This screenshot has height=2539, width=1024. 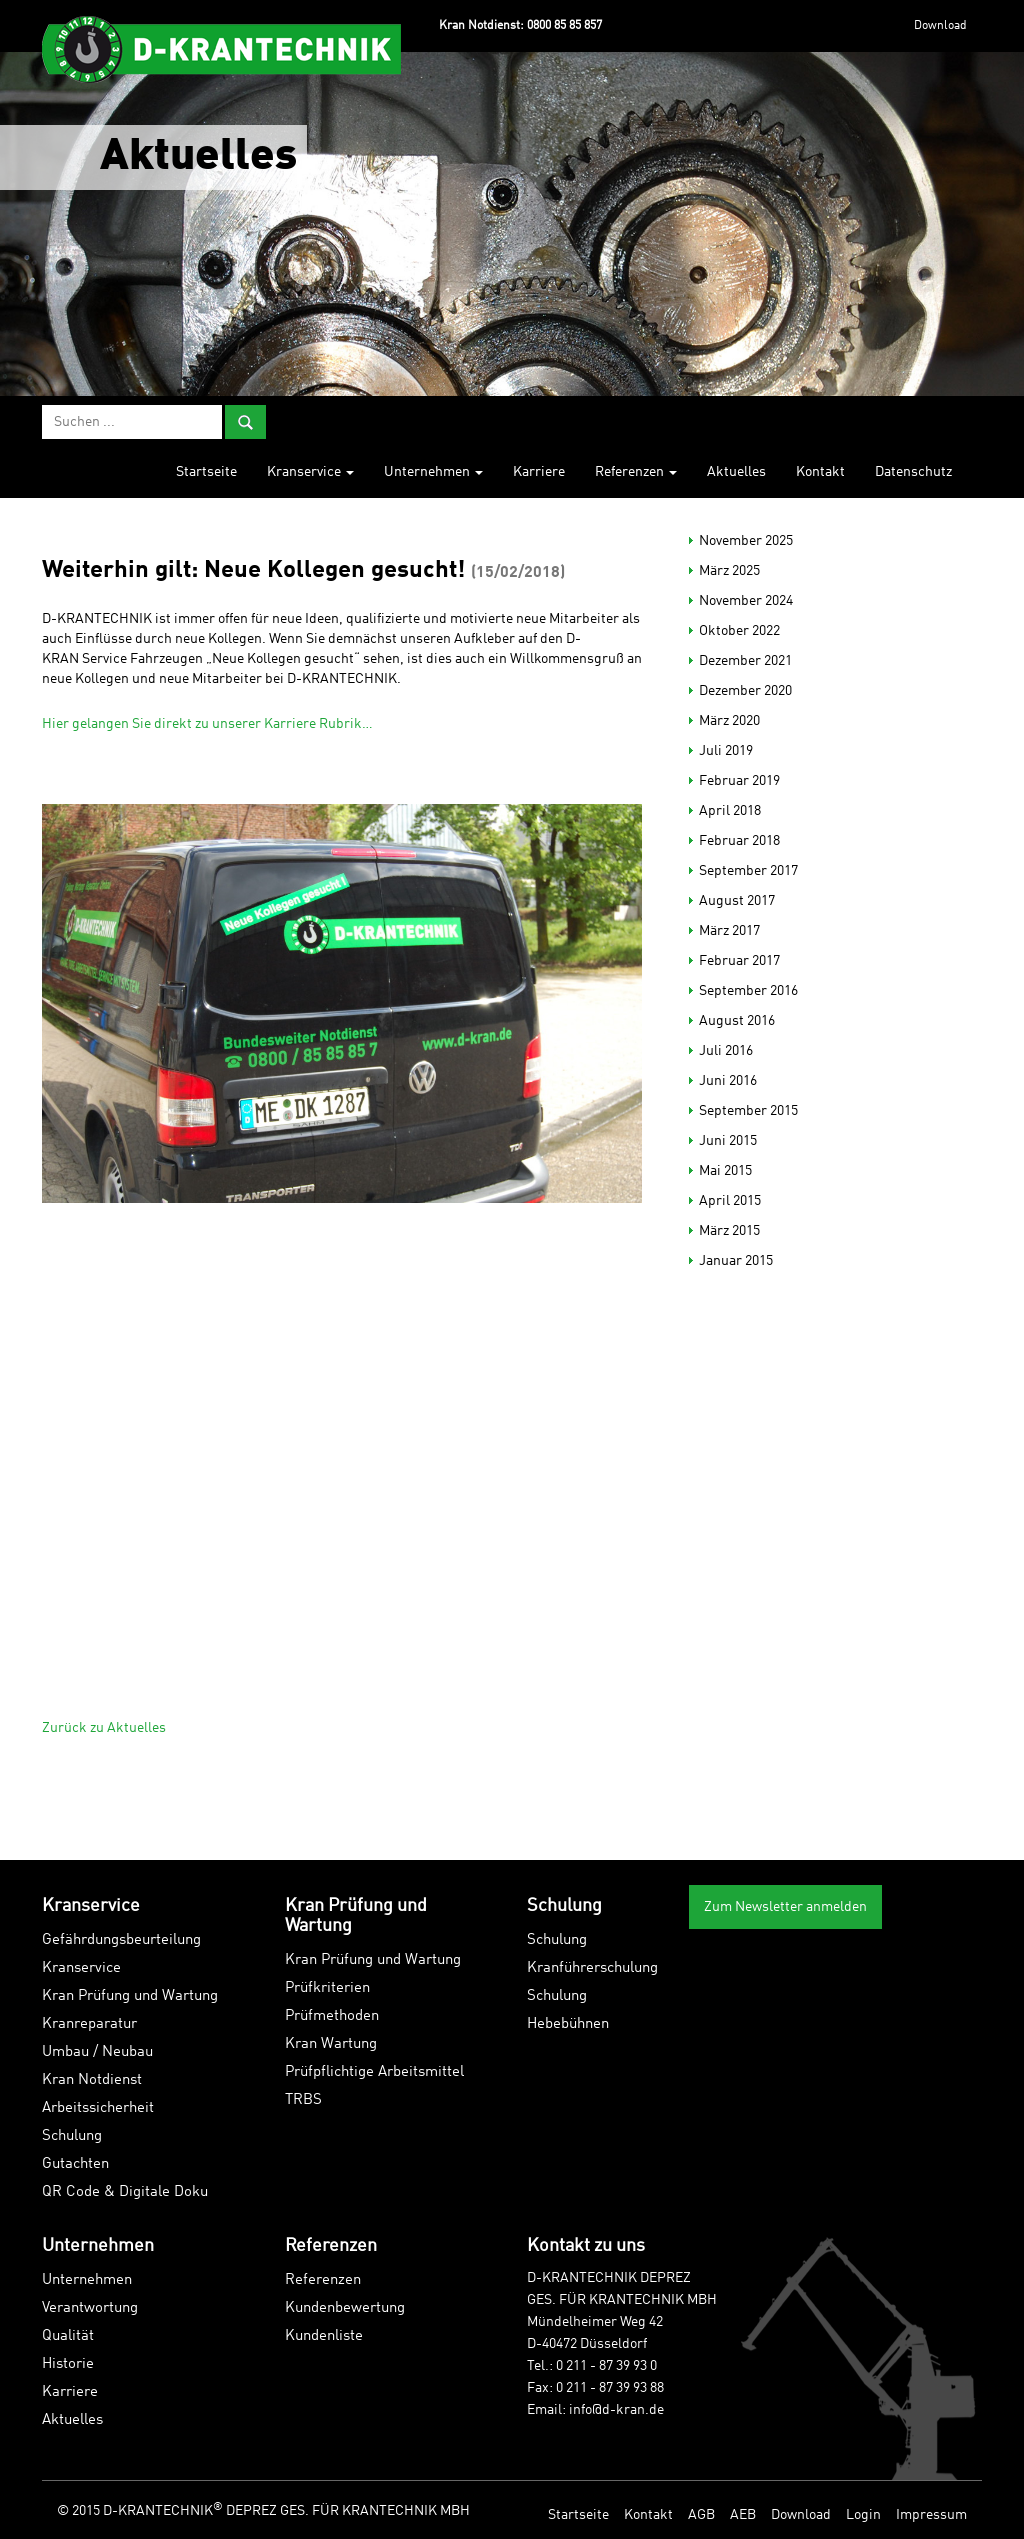 What do you see at coordinates (68, 2336) in the screenshot?
I see `Qualität` at bounding box center [68, 2336].